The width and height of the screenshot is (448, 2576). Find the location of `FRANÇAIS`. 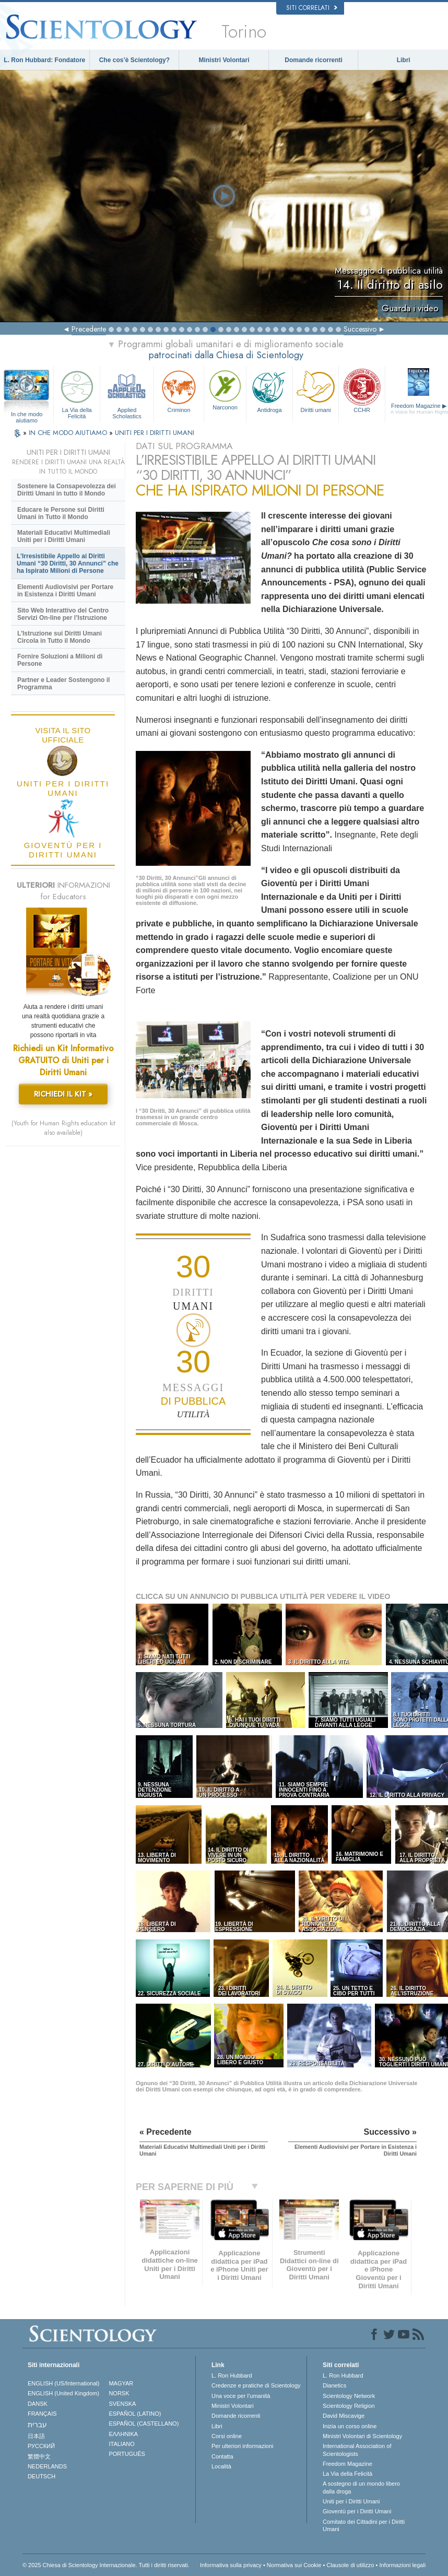

FRANÇAIS is located at coordinates (42, 2413).